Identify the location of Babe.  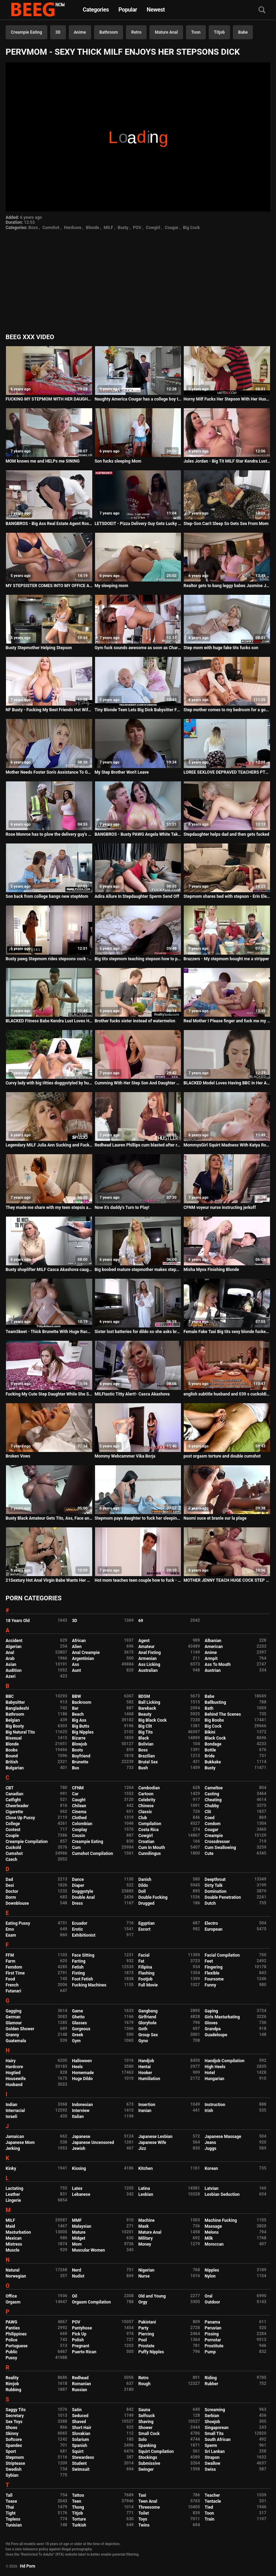
(243, 32).